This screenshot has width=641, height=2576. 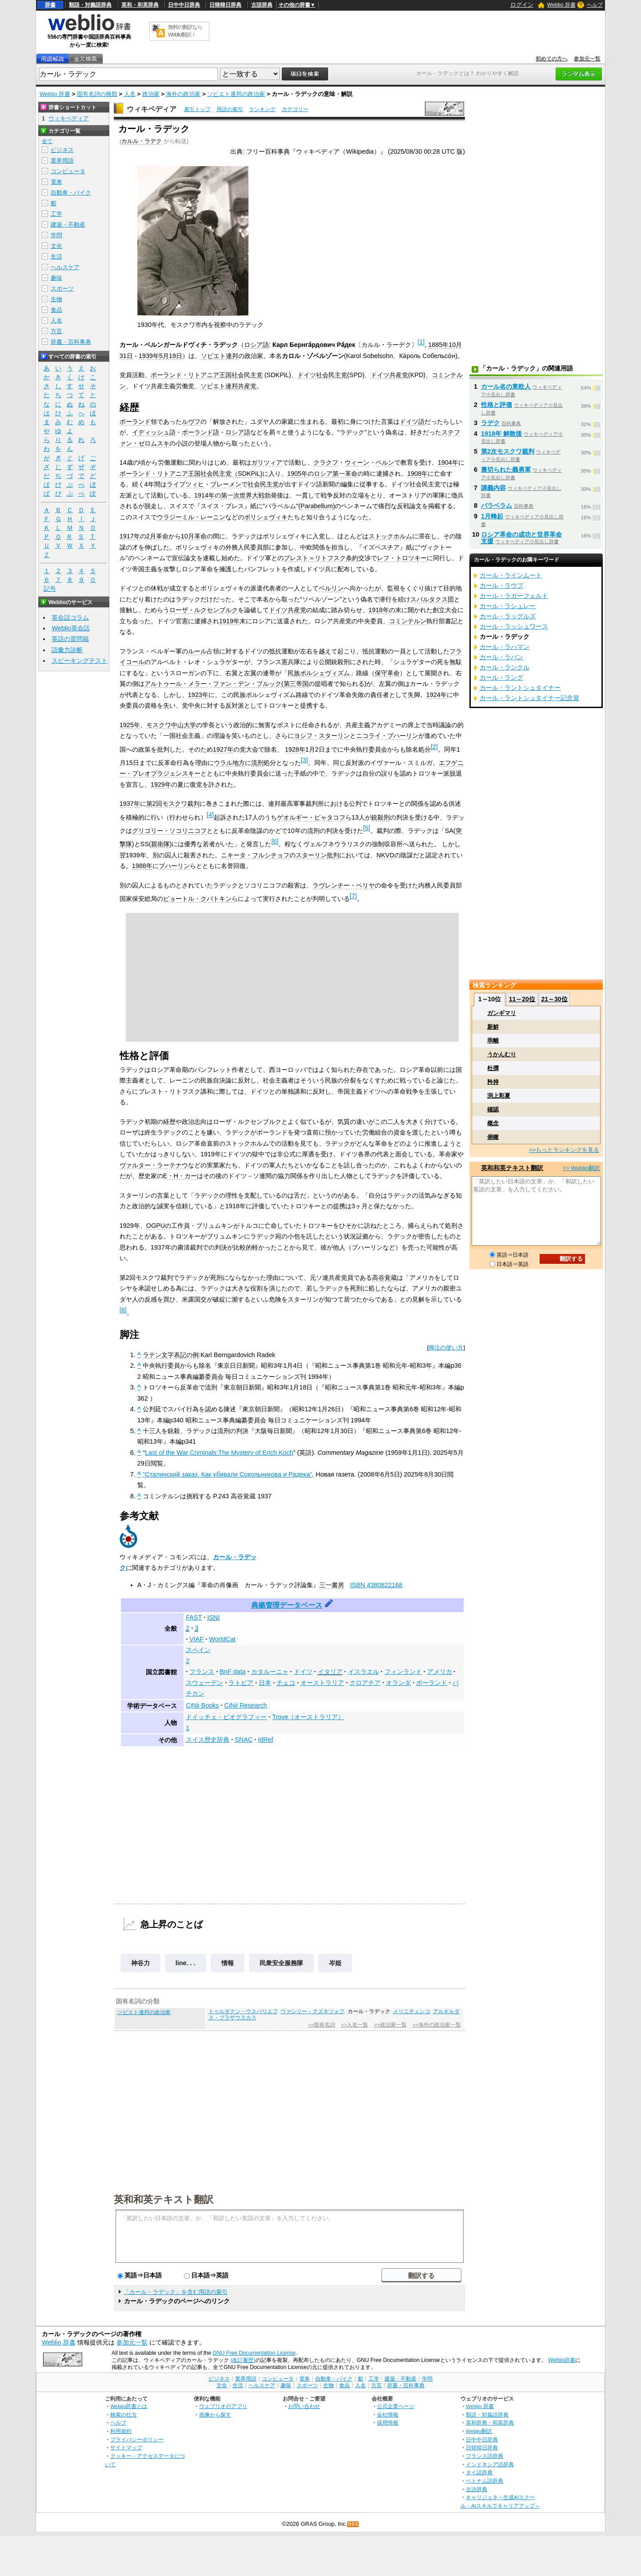 What do you see at coordinates (62, 150) in the screenshot?
I see `ビジネス` at bounding box center [62, 150].